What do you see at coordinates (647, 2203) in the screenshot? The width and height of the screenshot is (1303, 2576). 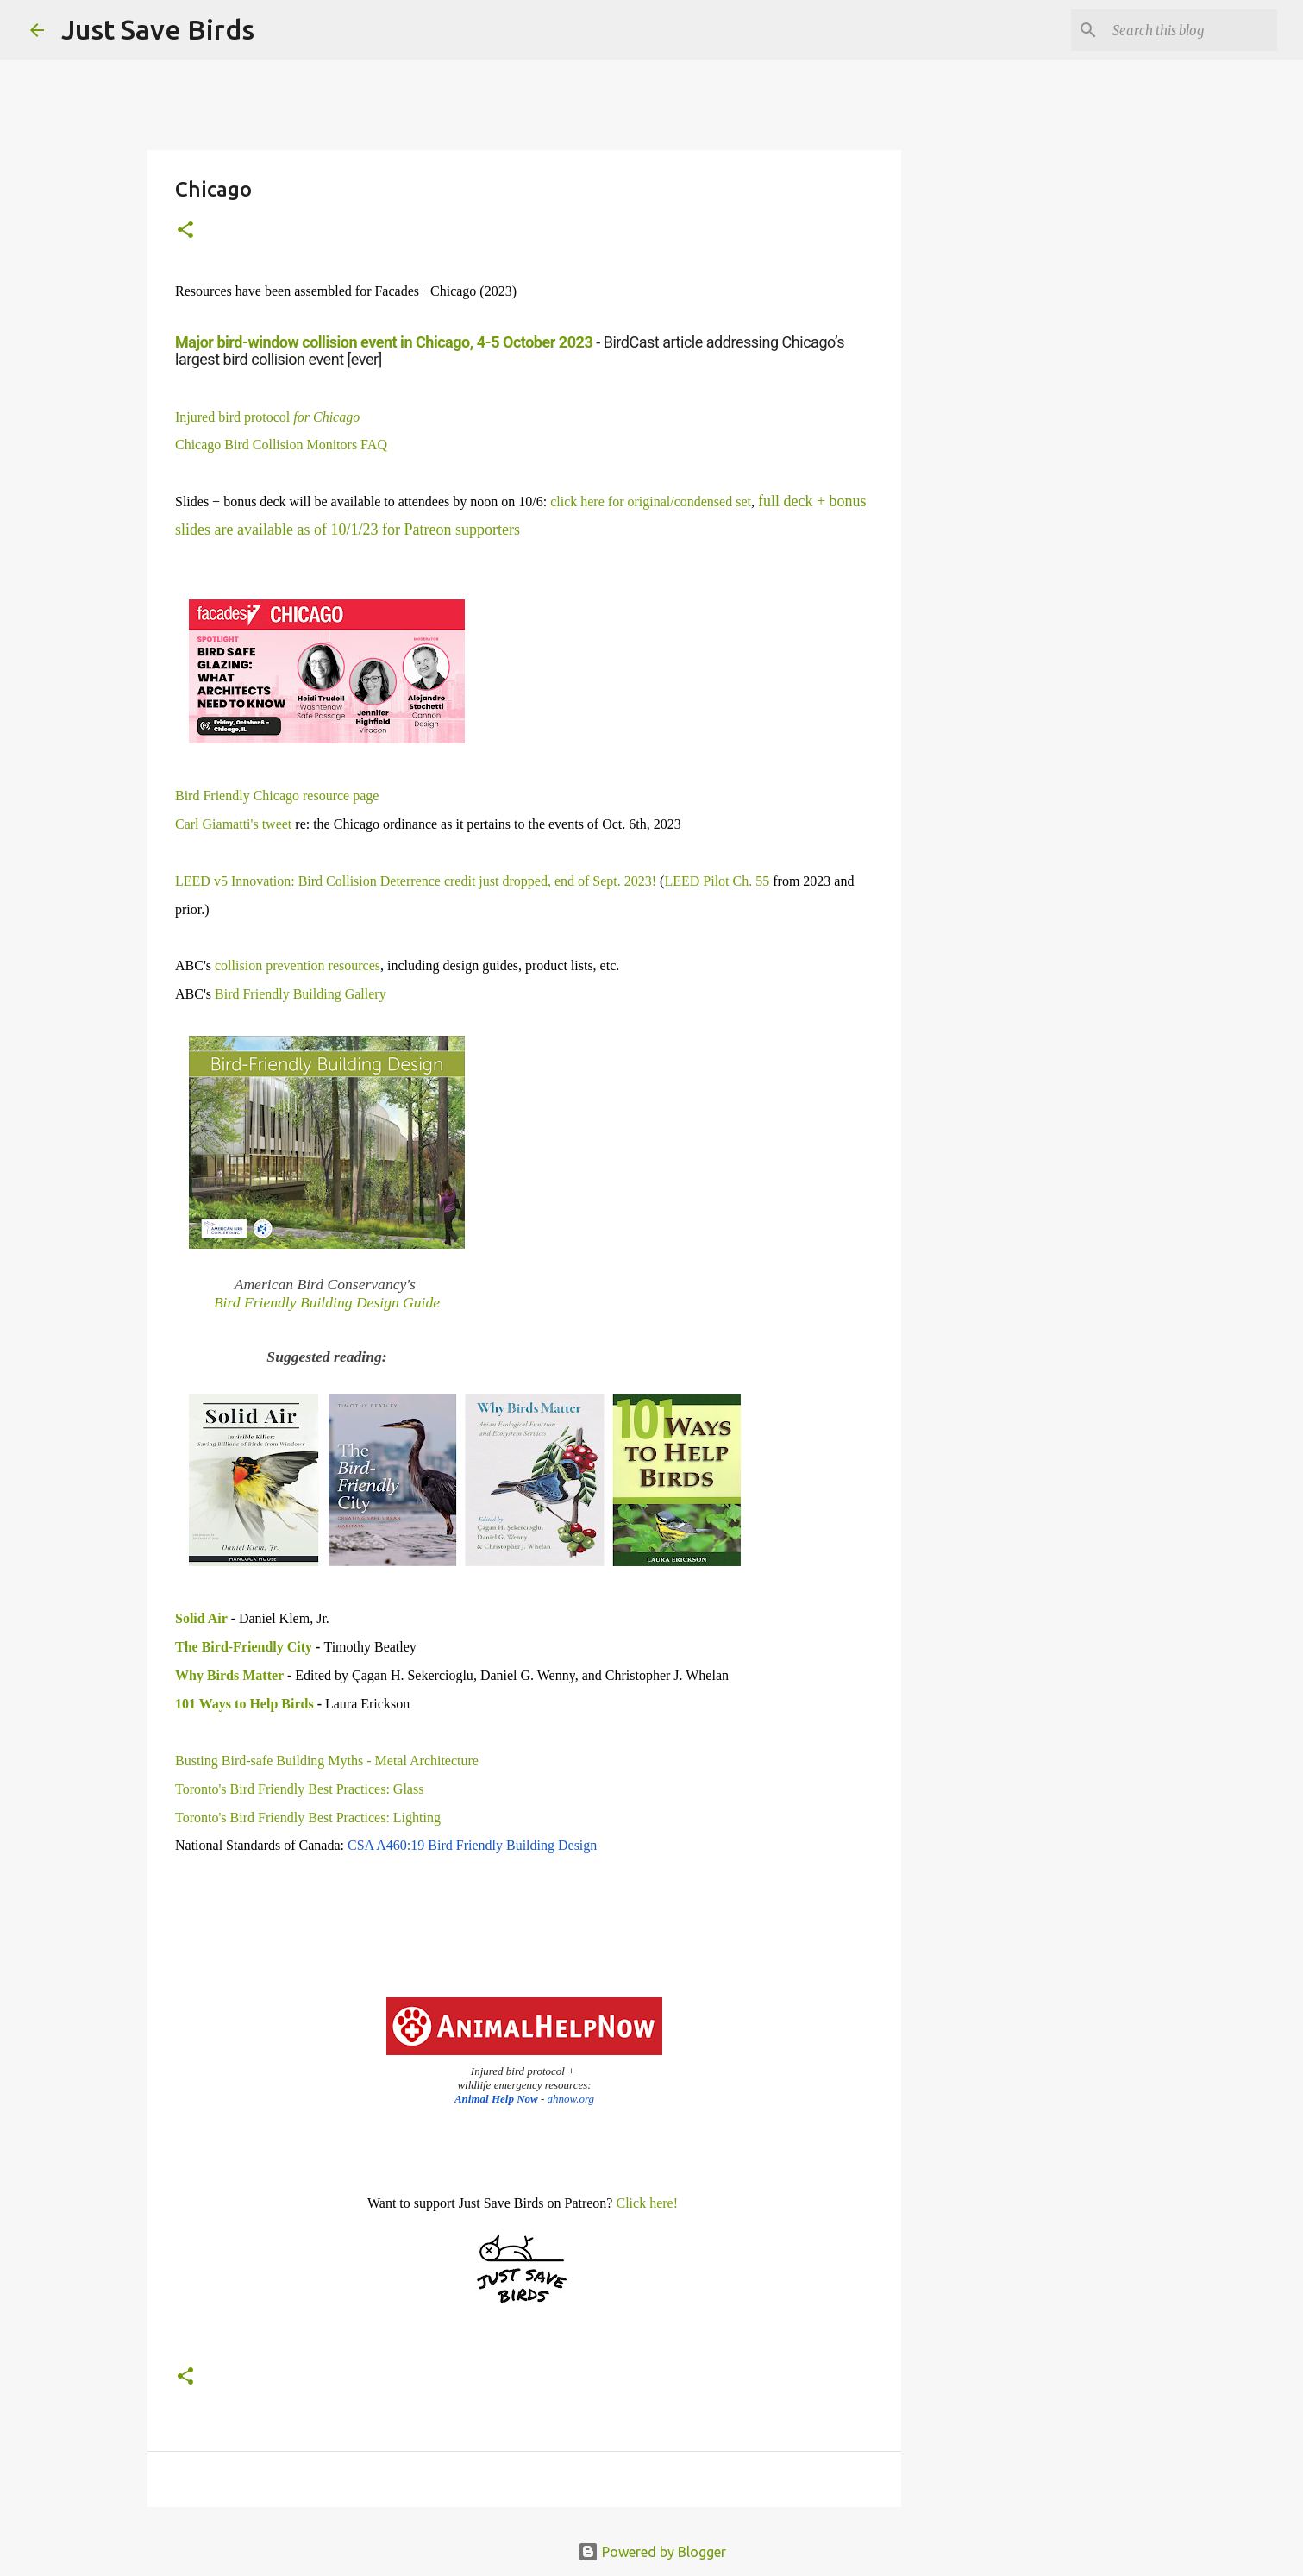 I see `Click here!` at bounding box center [647, 2203].